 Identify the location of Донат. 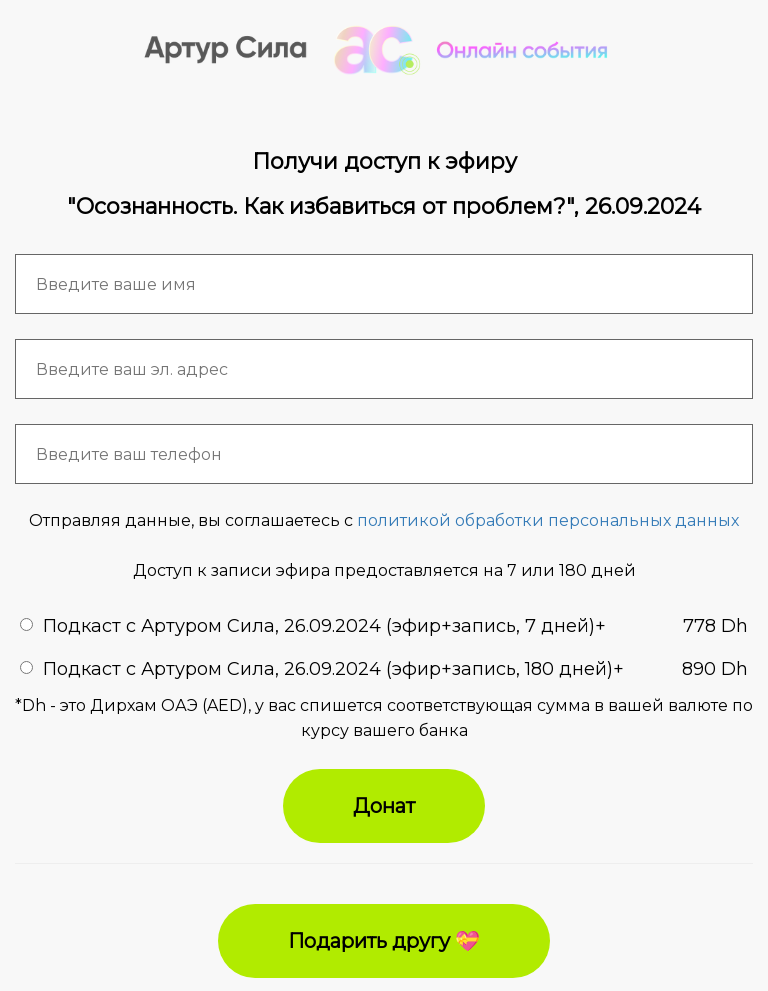
(384, 806).